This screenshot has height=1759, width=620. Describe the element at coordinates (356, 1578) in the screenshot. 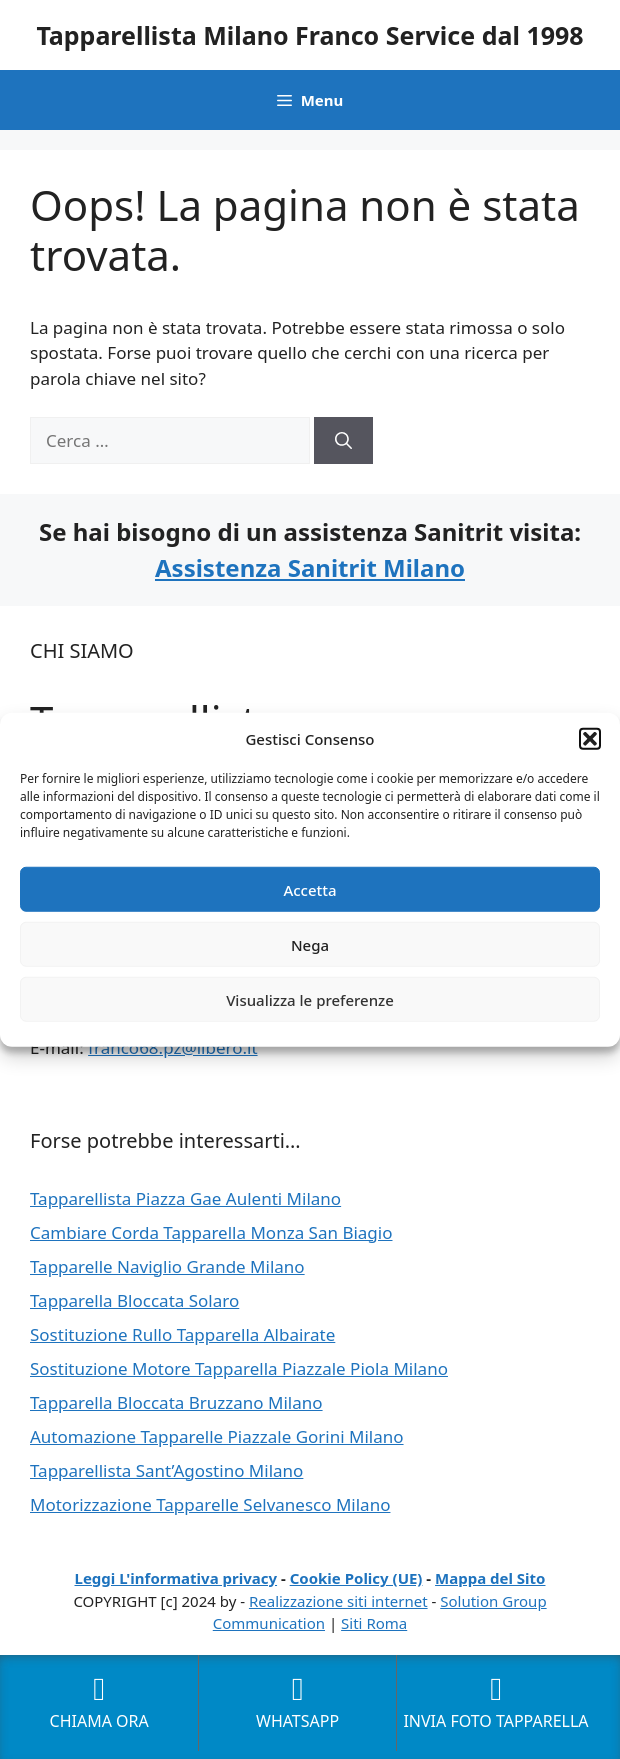

I see `Cookie Policy (UE)` at that location.